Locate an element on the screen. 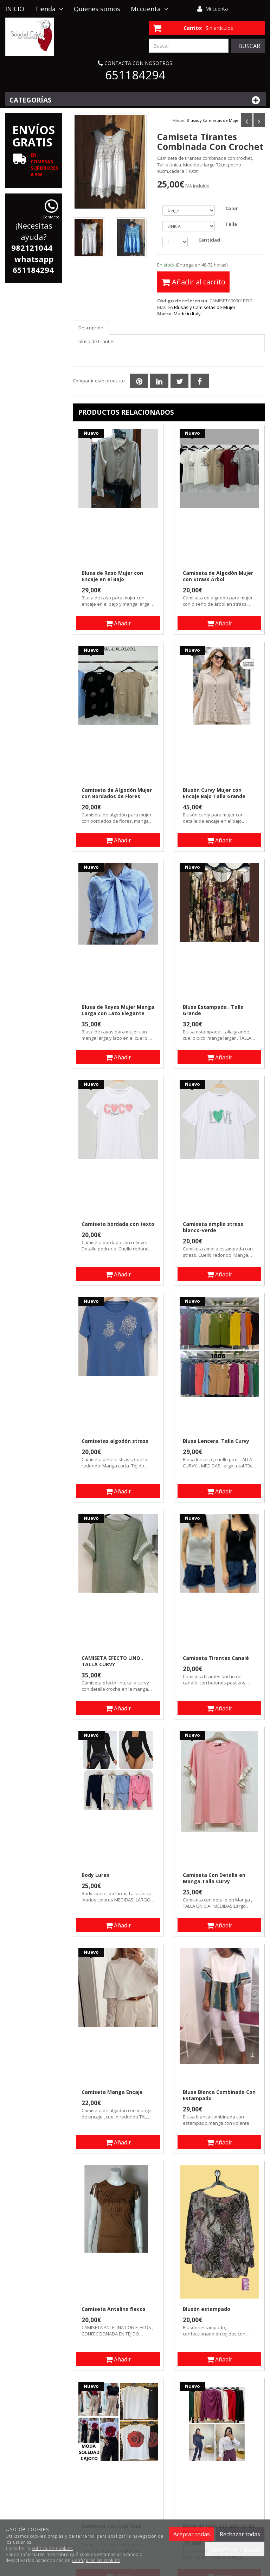 The image size is (270, 2576). Blusa de Rayas Mujer Manga Larga con Lazo Elegante is located at coordinates (118, 1010).